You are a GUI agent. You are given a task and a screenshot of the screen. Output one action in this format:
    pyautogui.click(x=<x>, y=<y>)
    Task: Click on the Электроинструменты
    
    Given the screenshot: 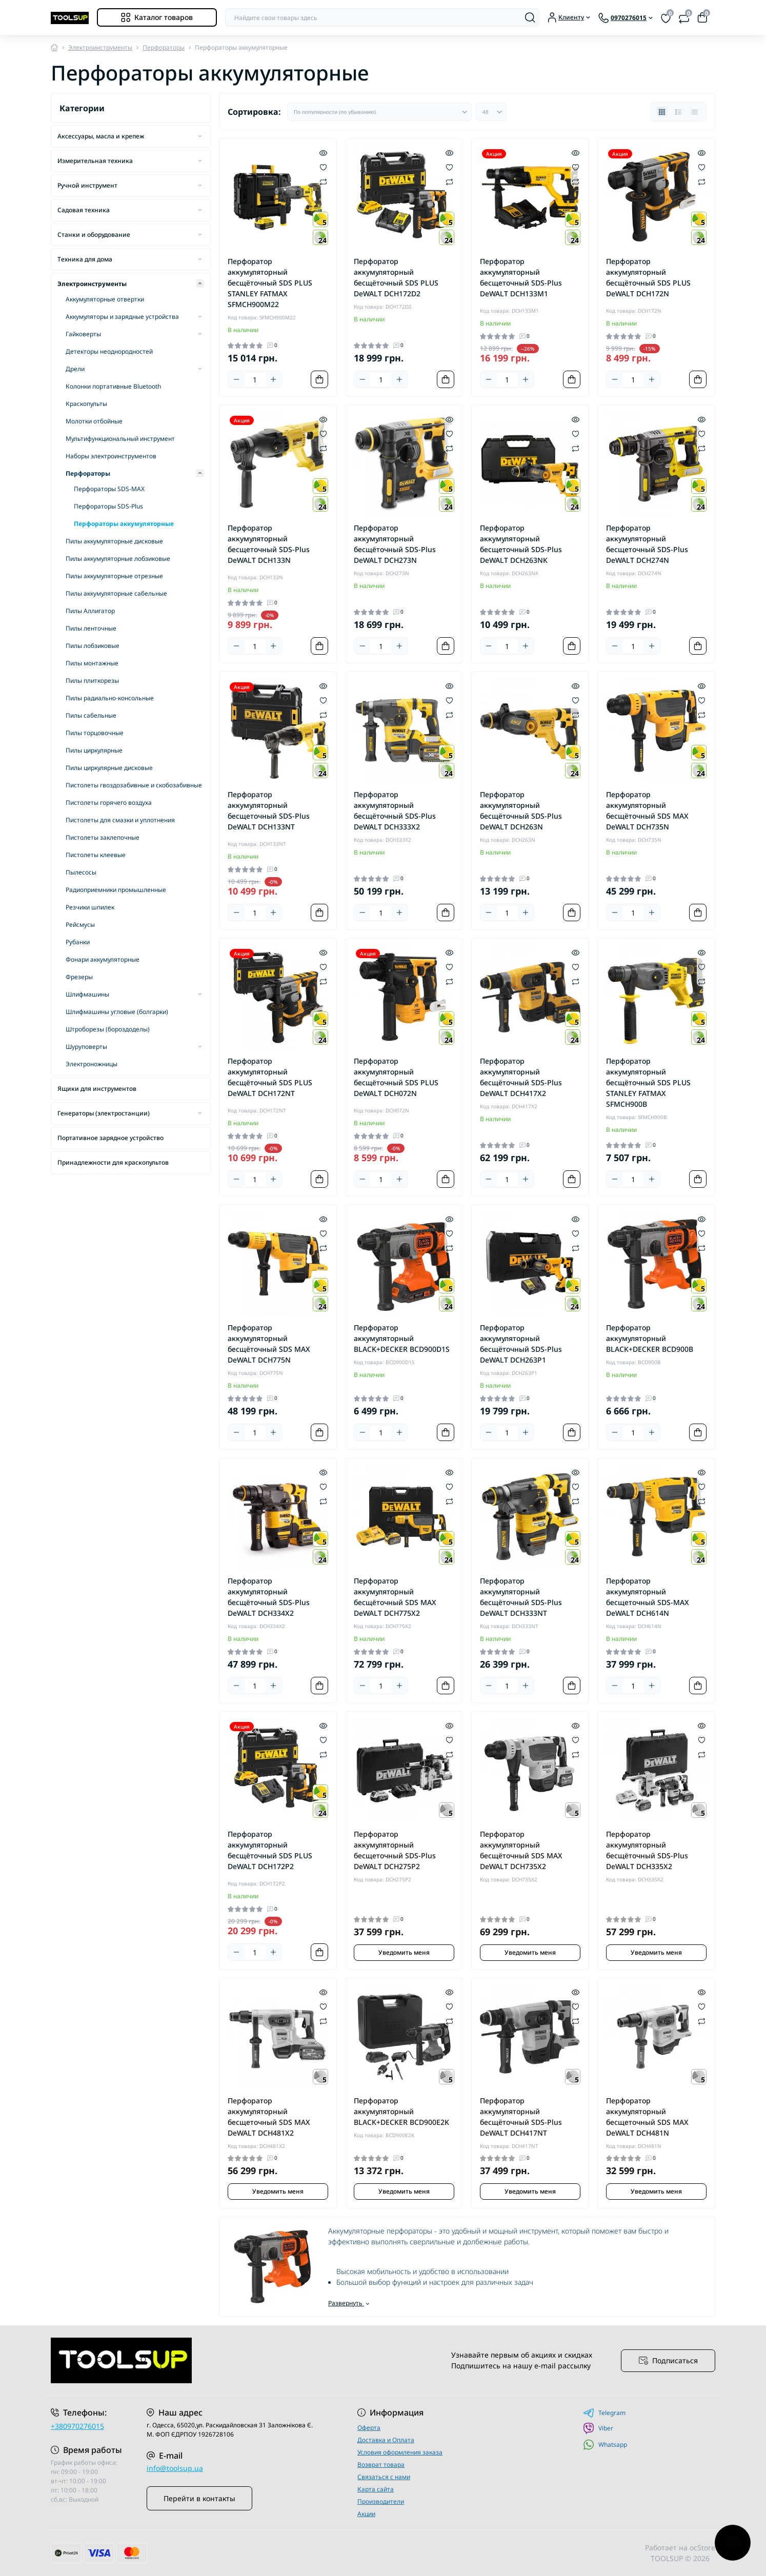 What is the action you would take?
    pyautogui.click(x=100, y=47)
    